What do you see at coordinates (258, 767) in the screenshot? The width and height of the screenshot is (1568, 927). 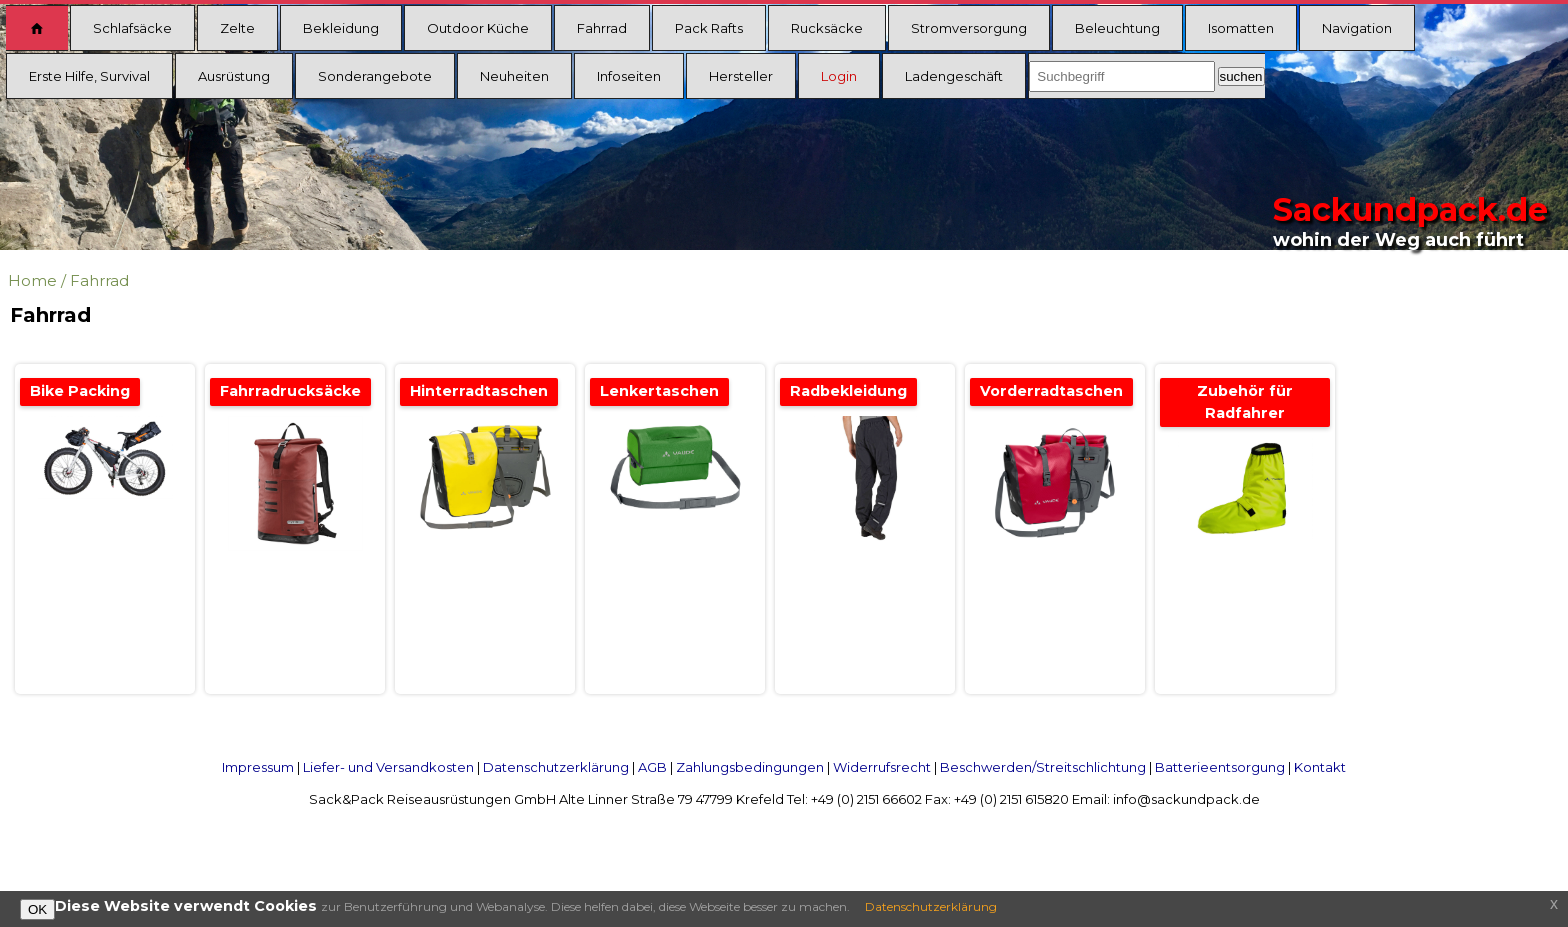 I see `Impressum` at bounding box center [258, 767].